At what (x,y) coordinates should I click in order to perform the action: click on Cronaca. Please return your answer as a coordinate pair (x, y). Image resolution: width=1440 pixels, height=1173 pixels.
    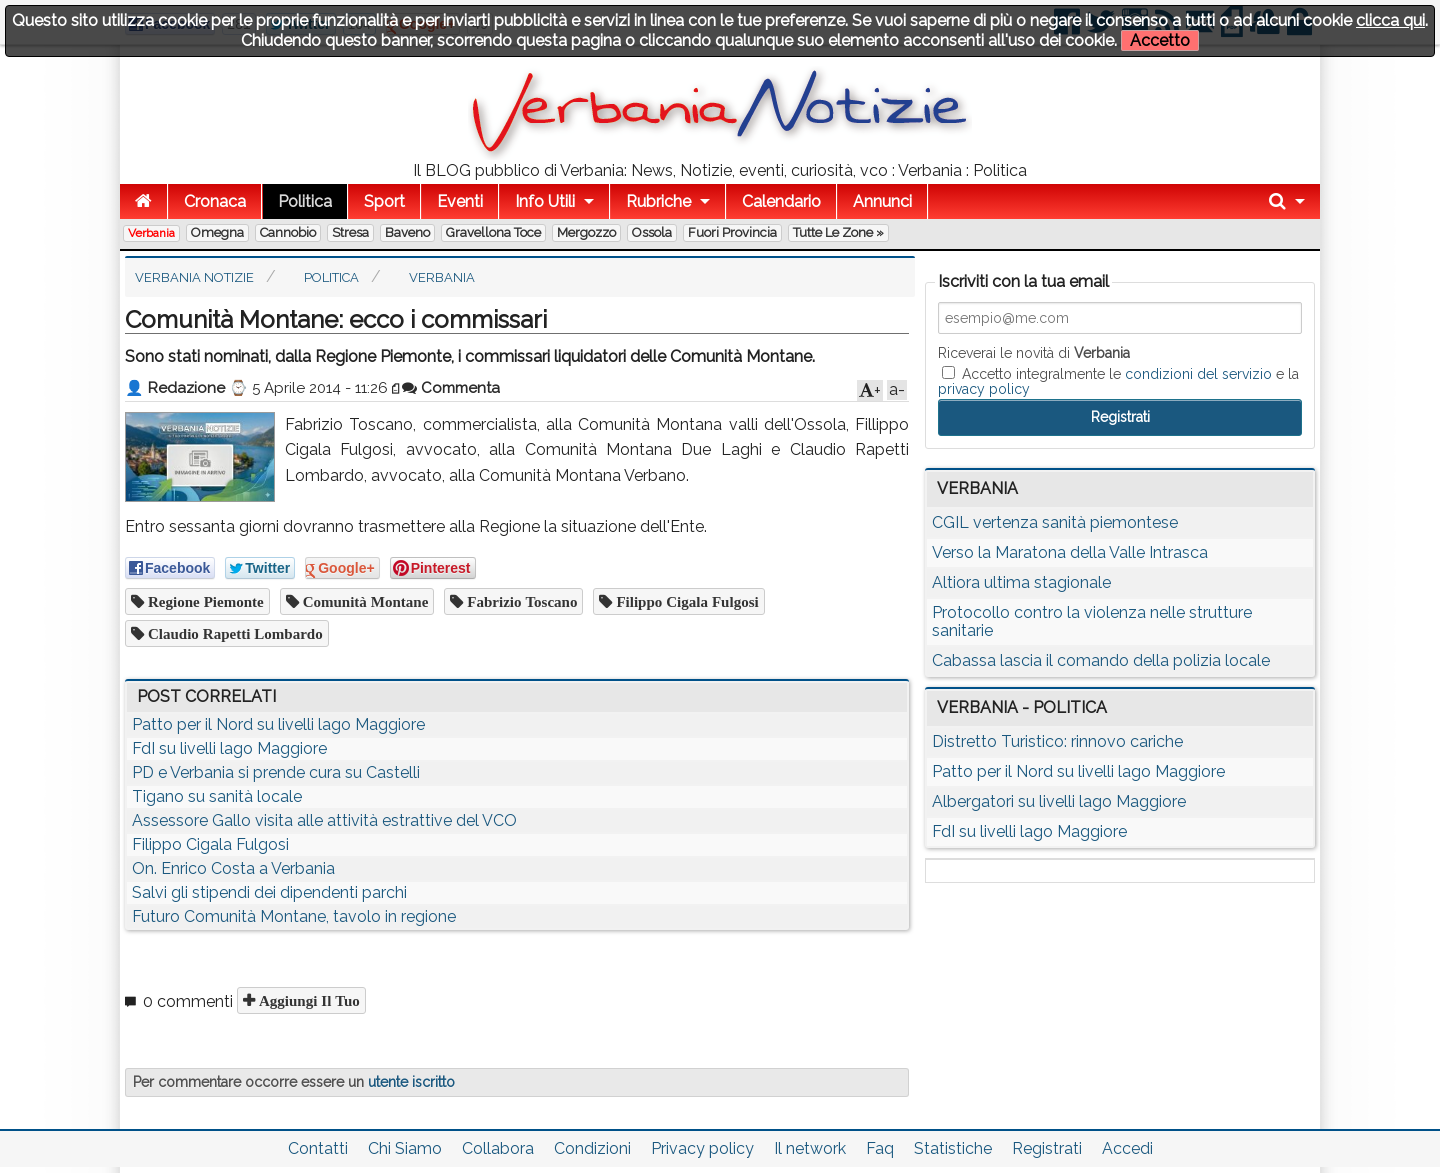
    Looking at the image, I should click on (215, 201).